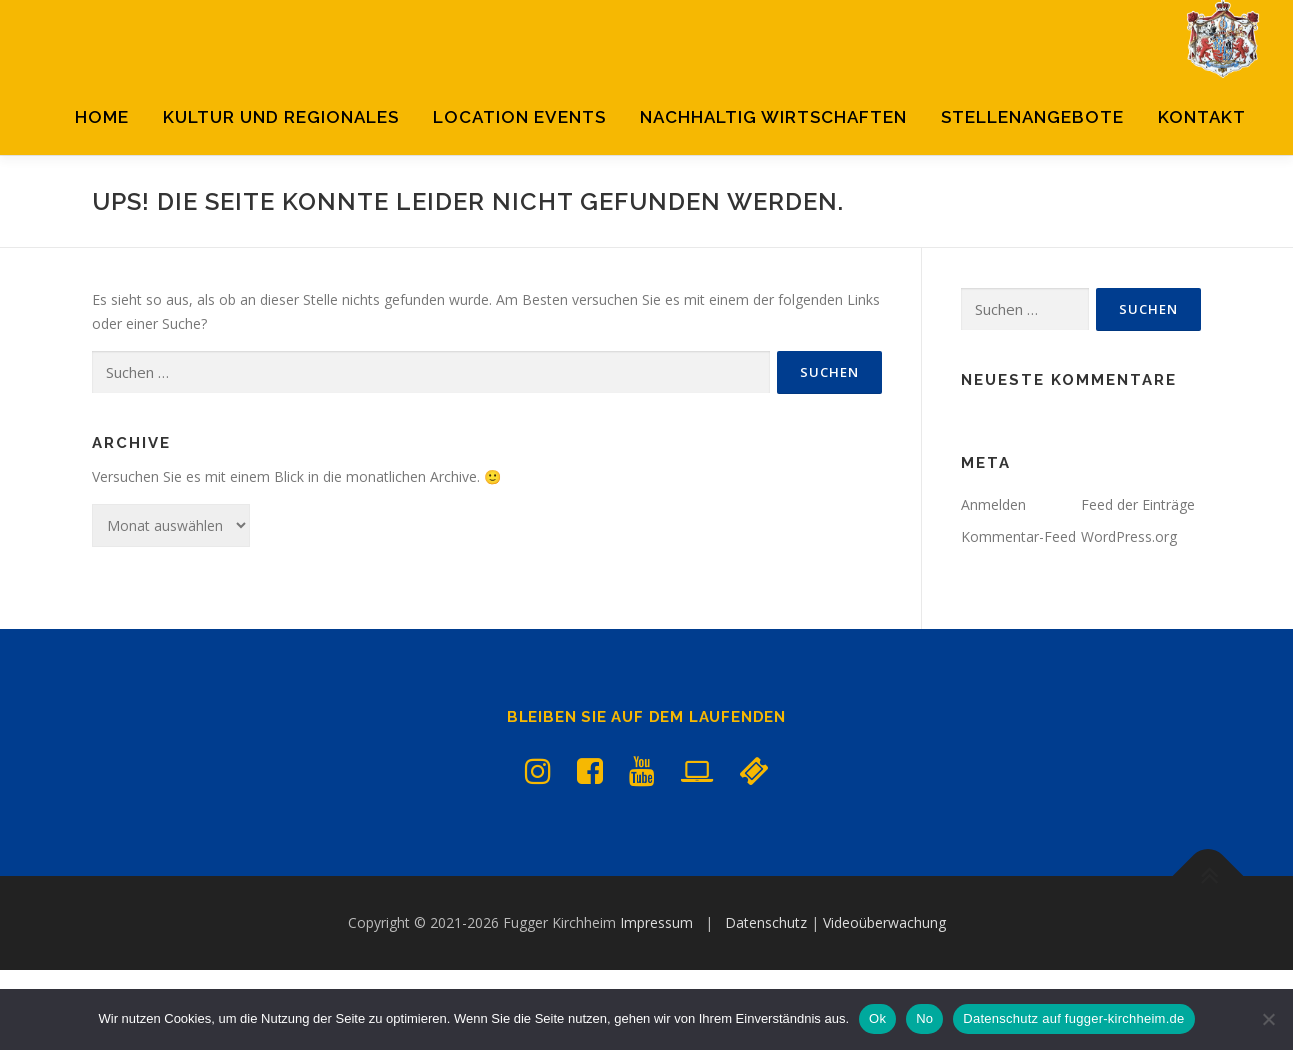 The image size is (1293, 1050). I want to click on Kontakt, so click(1202, 117).